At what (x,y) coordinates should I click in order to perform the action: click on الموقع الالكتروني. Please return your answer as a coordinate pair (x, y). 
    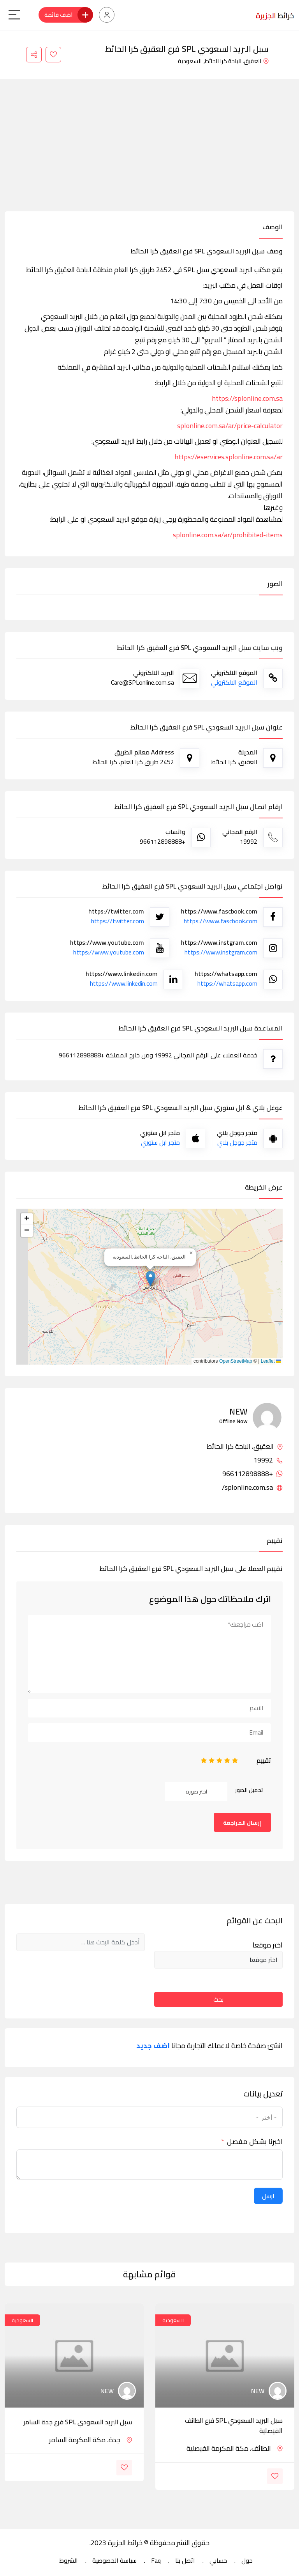
    Looking at the image, I should click on (234, 682).